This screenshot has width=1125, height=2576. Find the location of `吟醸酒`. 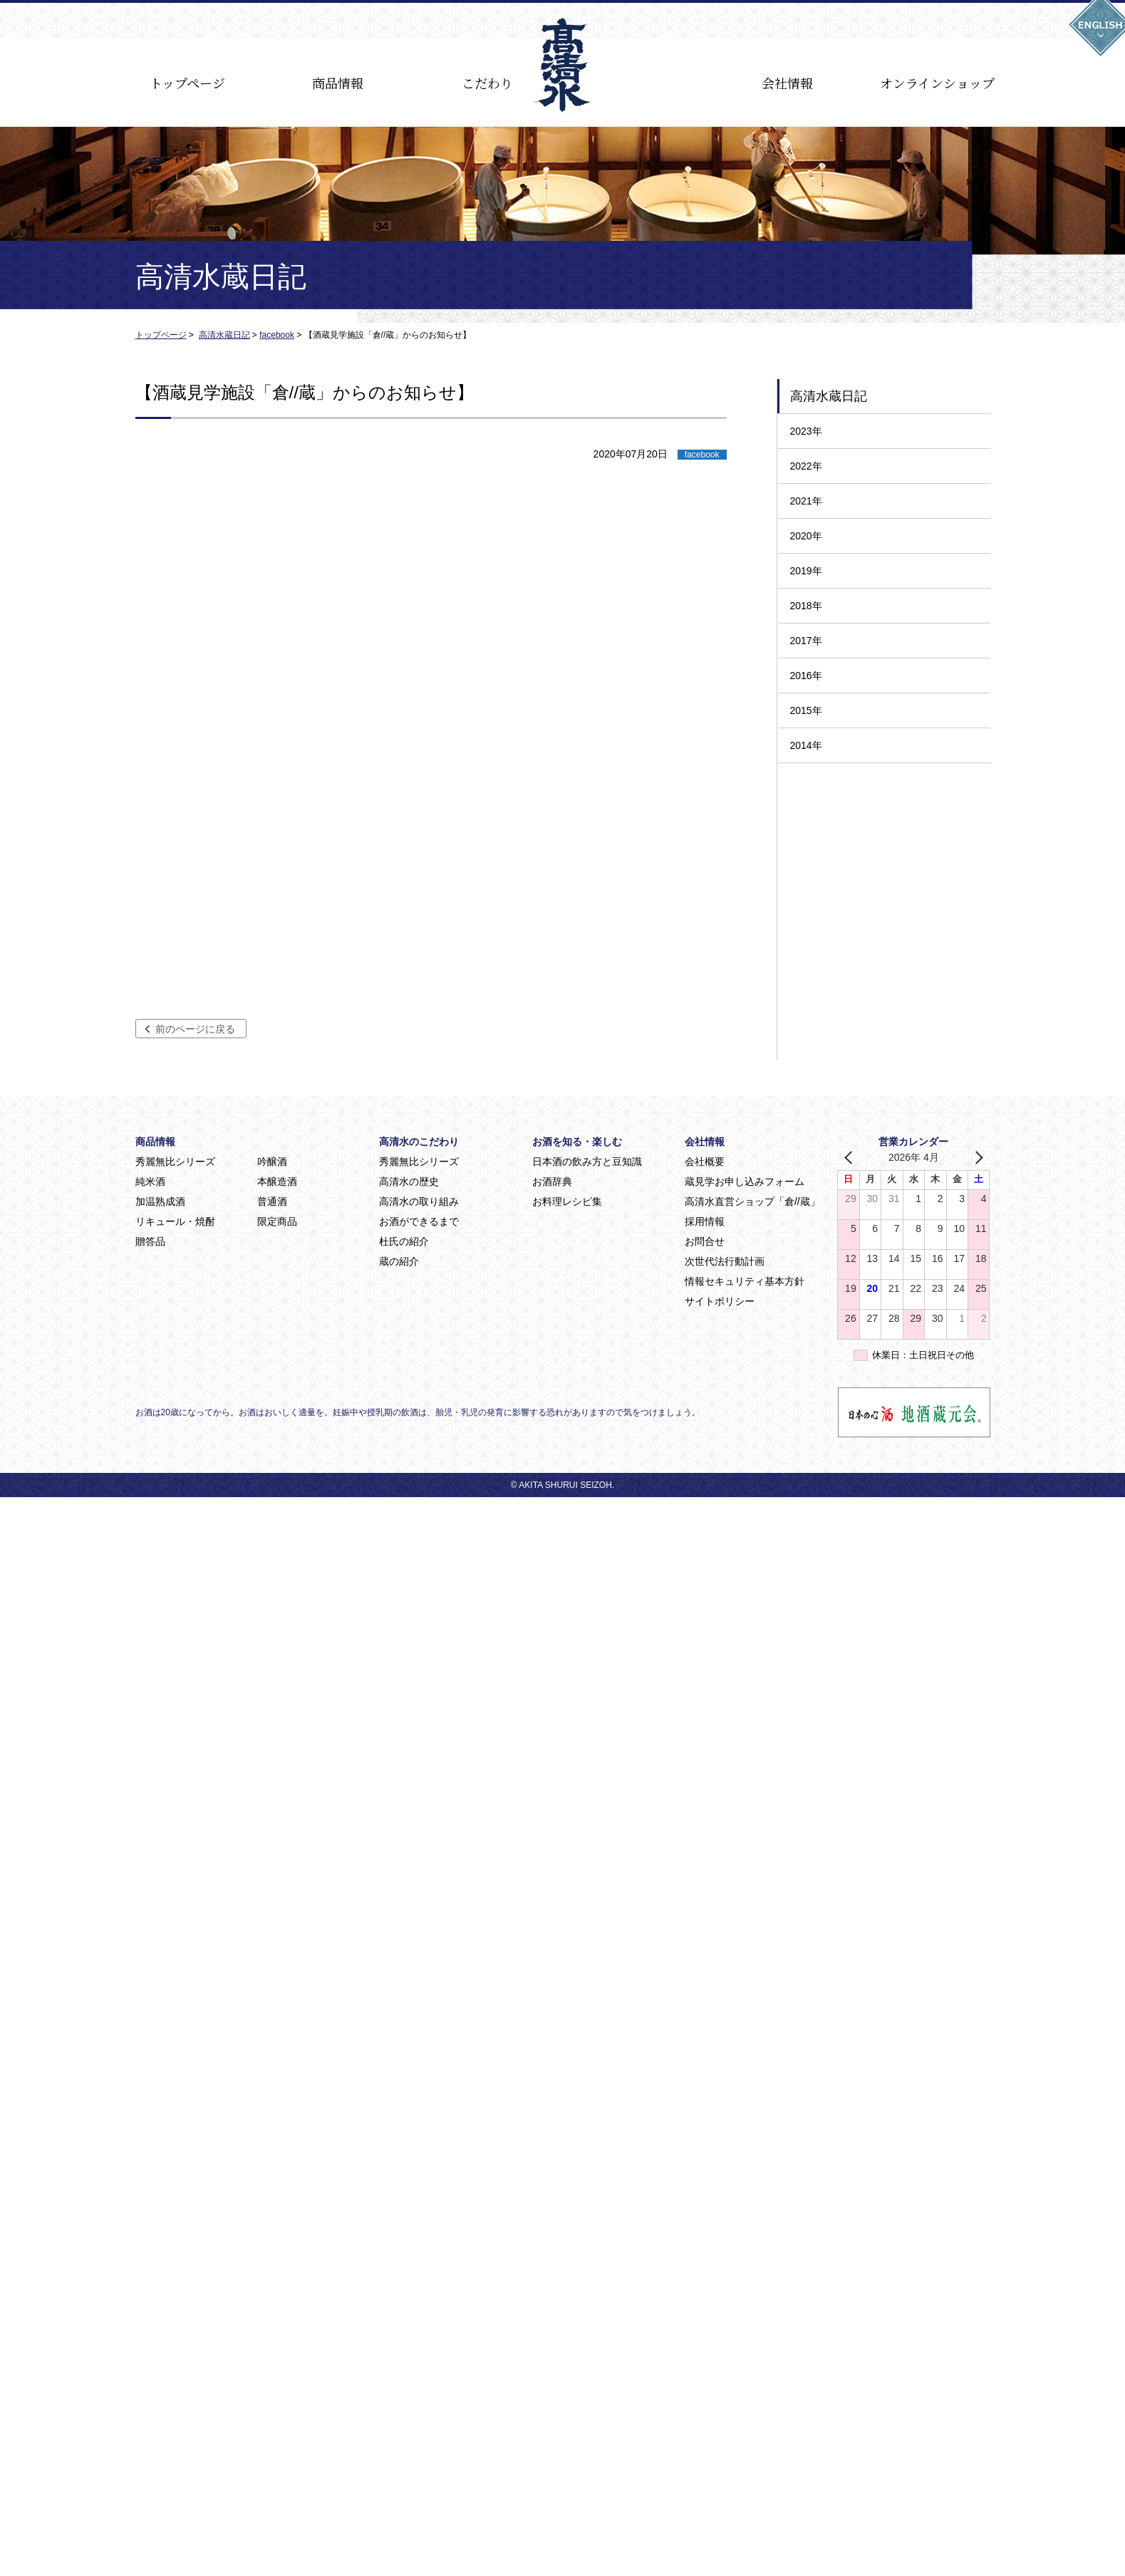

吟醸酒 is located at coordinates (272, 1161).